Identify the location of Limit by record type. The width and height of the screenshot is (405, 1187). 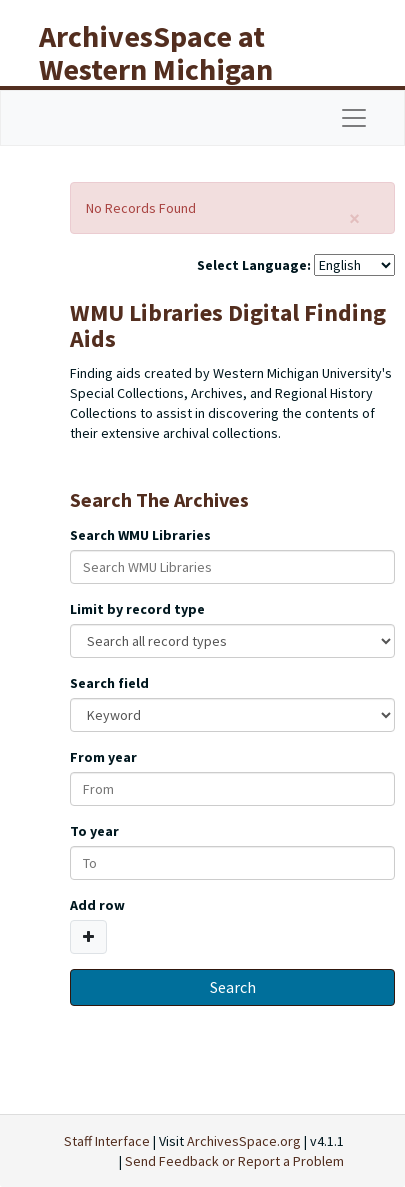
(137, 609).